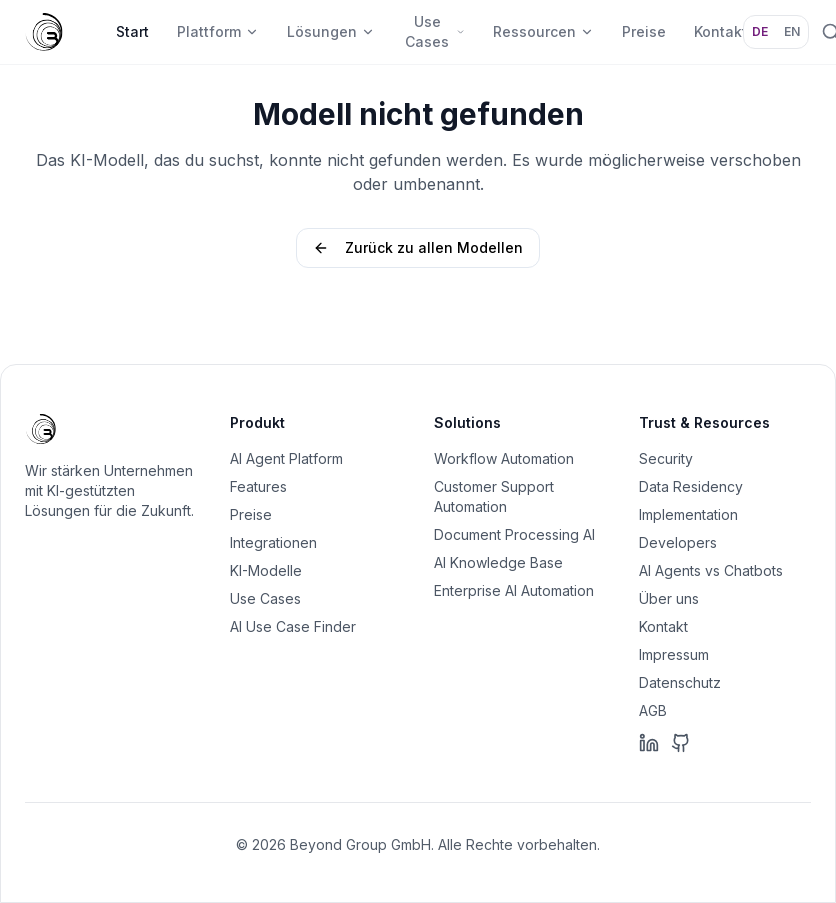 This screenshot has width=836, height=903. I want to click on KI-Modelle, so click(266, 570).